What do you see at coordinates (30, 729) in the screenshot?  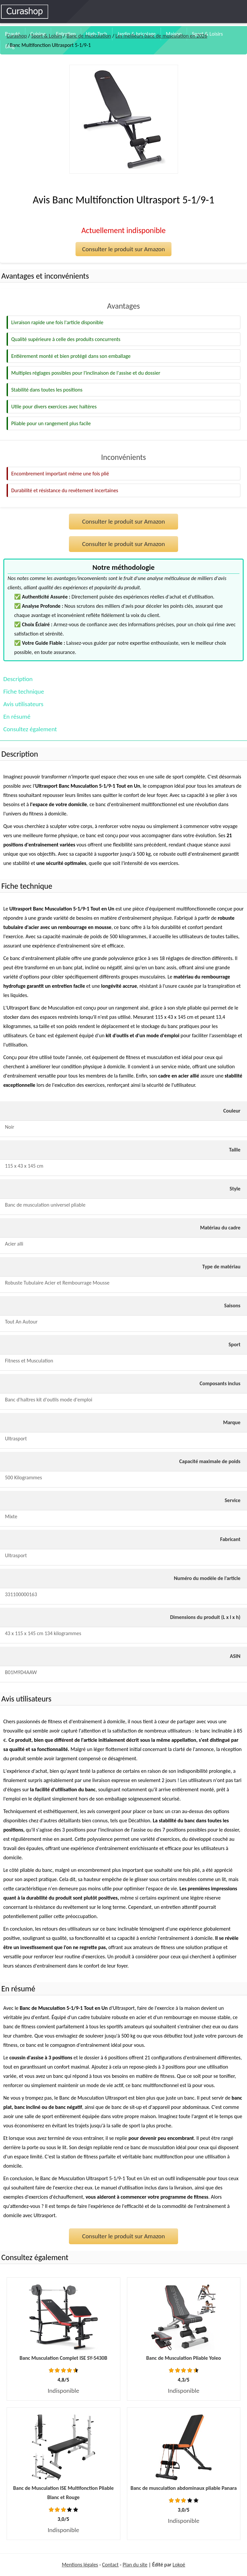 I see `Consultez également` at bounding box center [30, 729].